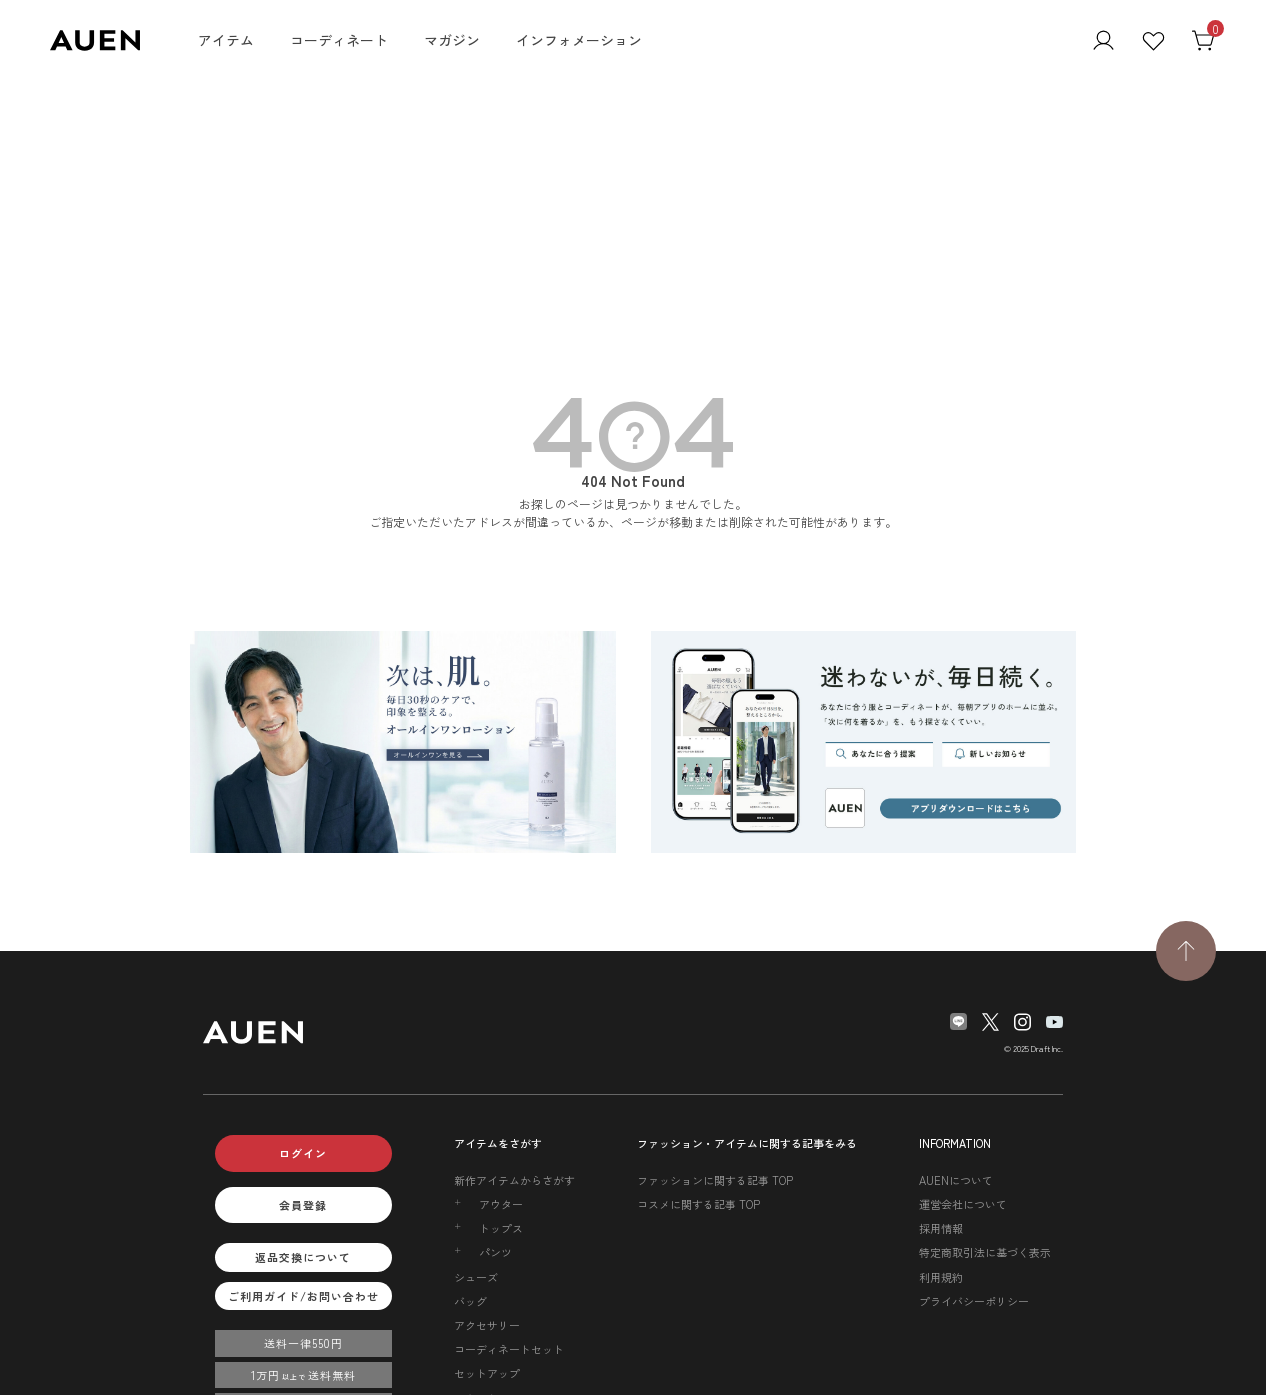 The width and height of the screenshot is (1266, 1395). What do you see at coordinates (963, 1204) in the screenshot?
I see `運営会社について` at bounding box center [963, 1204].